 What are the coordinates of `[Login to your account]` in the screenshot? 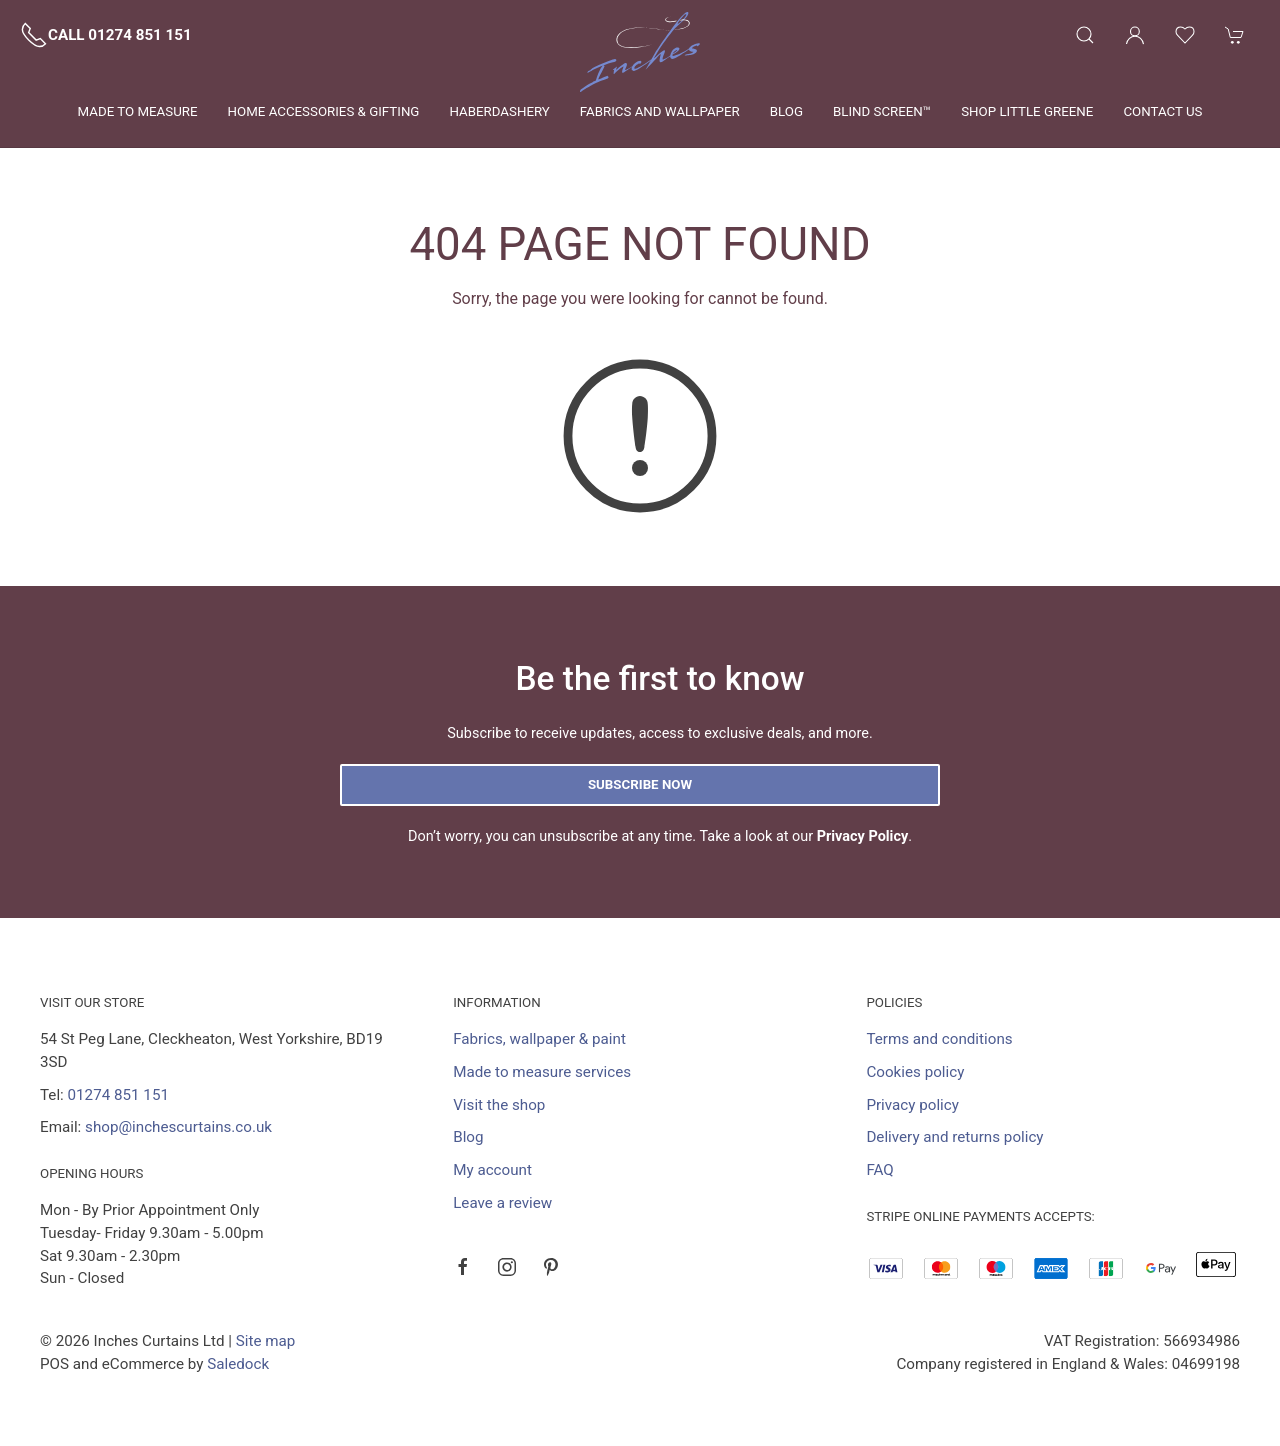 It's located at (1135, 35).